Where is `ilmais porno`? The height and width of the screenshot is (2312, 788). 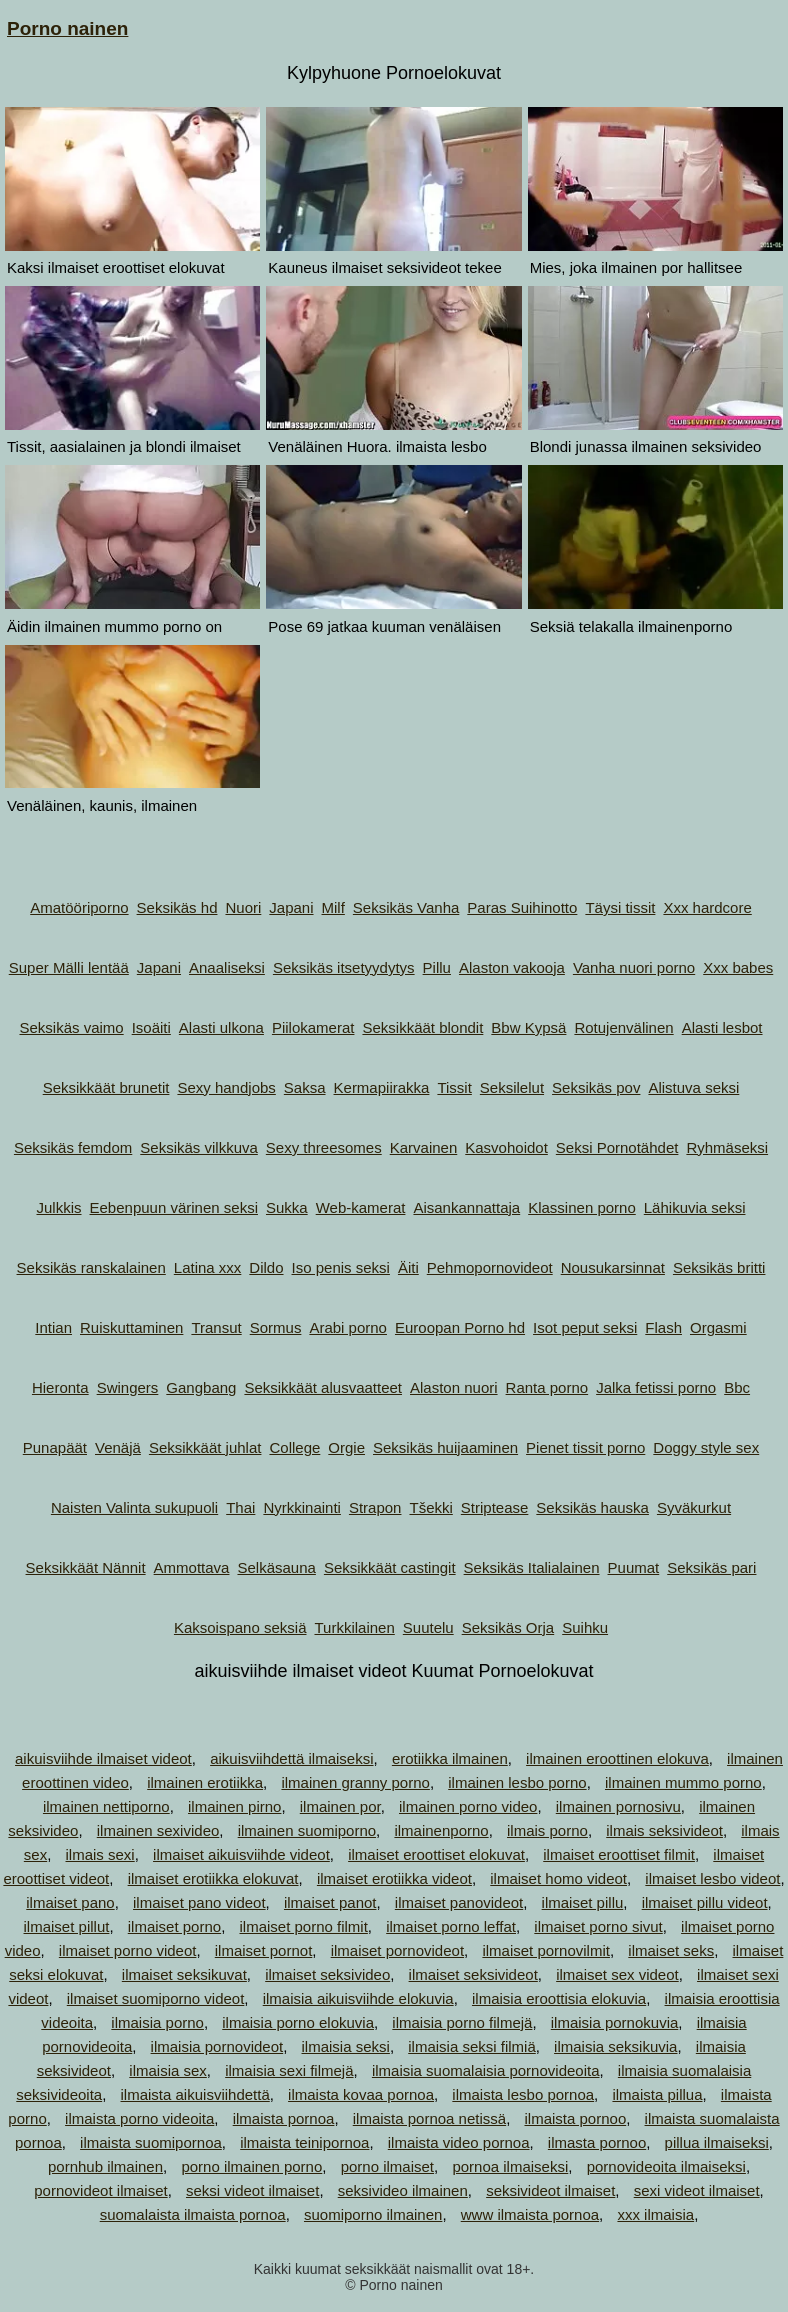
ilmais porno is located at coordinates (547, 1830).